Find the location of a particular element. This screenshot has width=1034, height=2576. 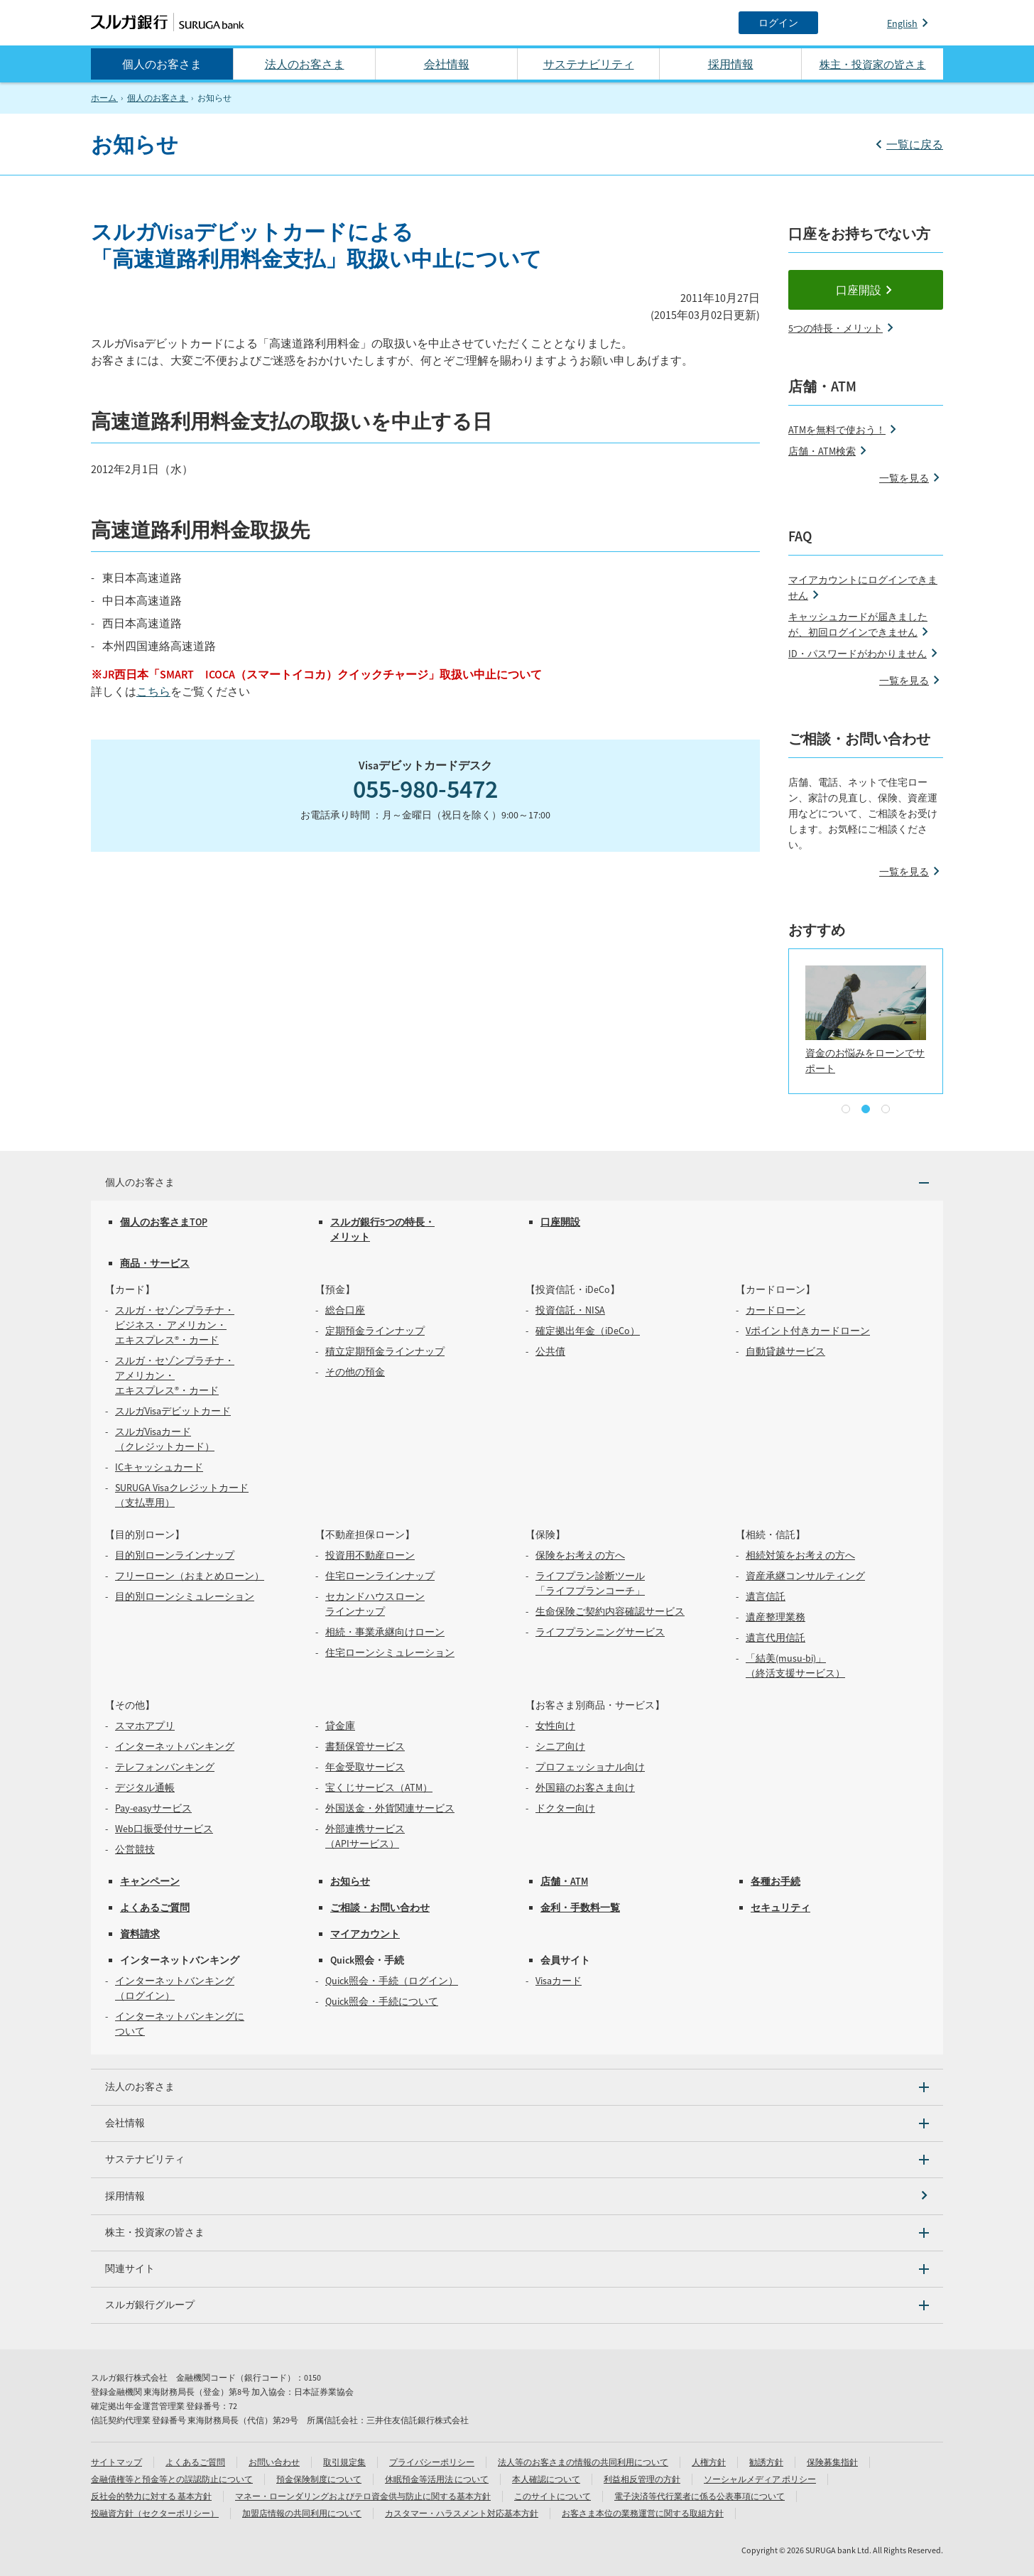

本人確認について is located at coordinates (546, 2479).